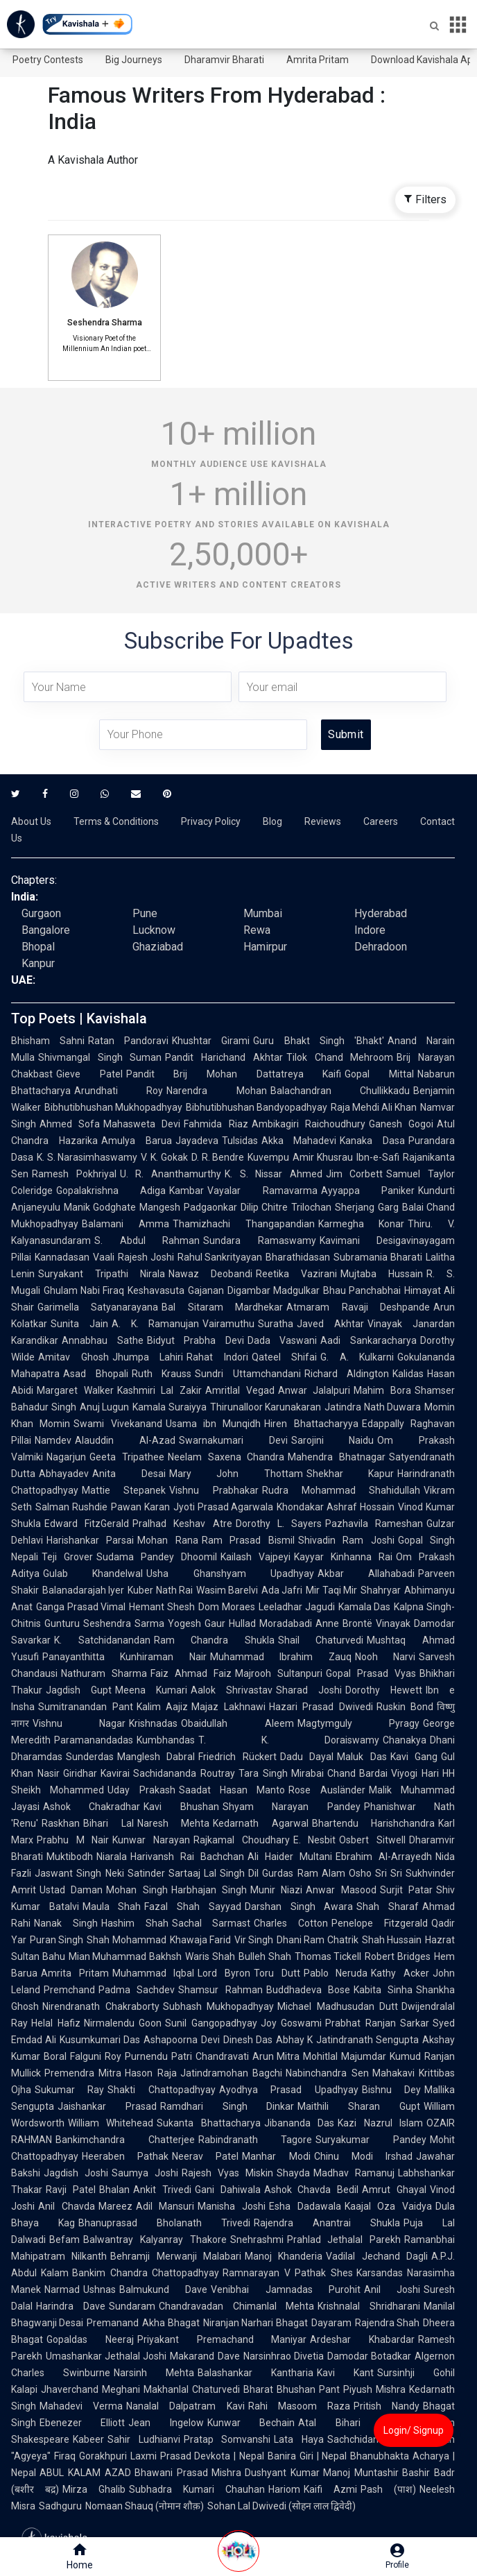  Describe the element at coordinates (191, 1673) in the screenshot. I see `Faiz Ahmad Faiz` at that location.